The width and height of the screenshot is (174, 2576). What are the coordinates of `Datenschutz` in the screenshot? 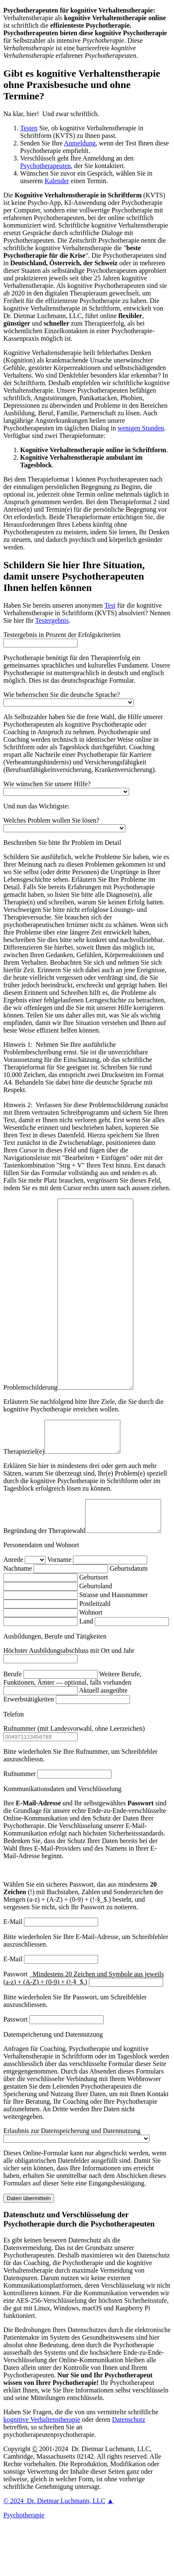 It's located at (128, 2469).